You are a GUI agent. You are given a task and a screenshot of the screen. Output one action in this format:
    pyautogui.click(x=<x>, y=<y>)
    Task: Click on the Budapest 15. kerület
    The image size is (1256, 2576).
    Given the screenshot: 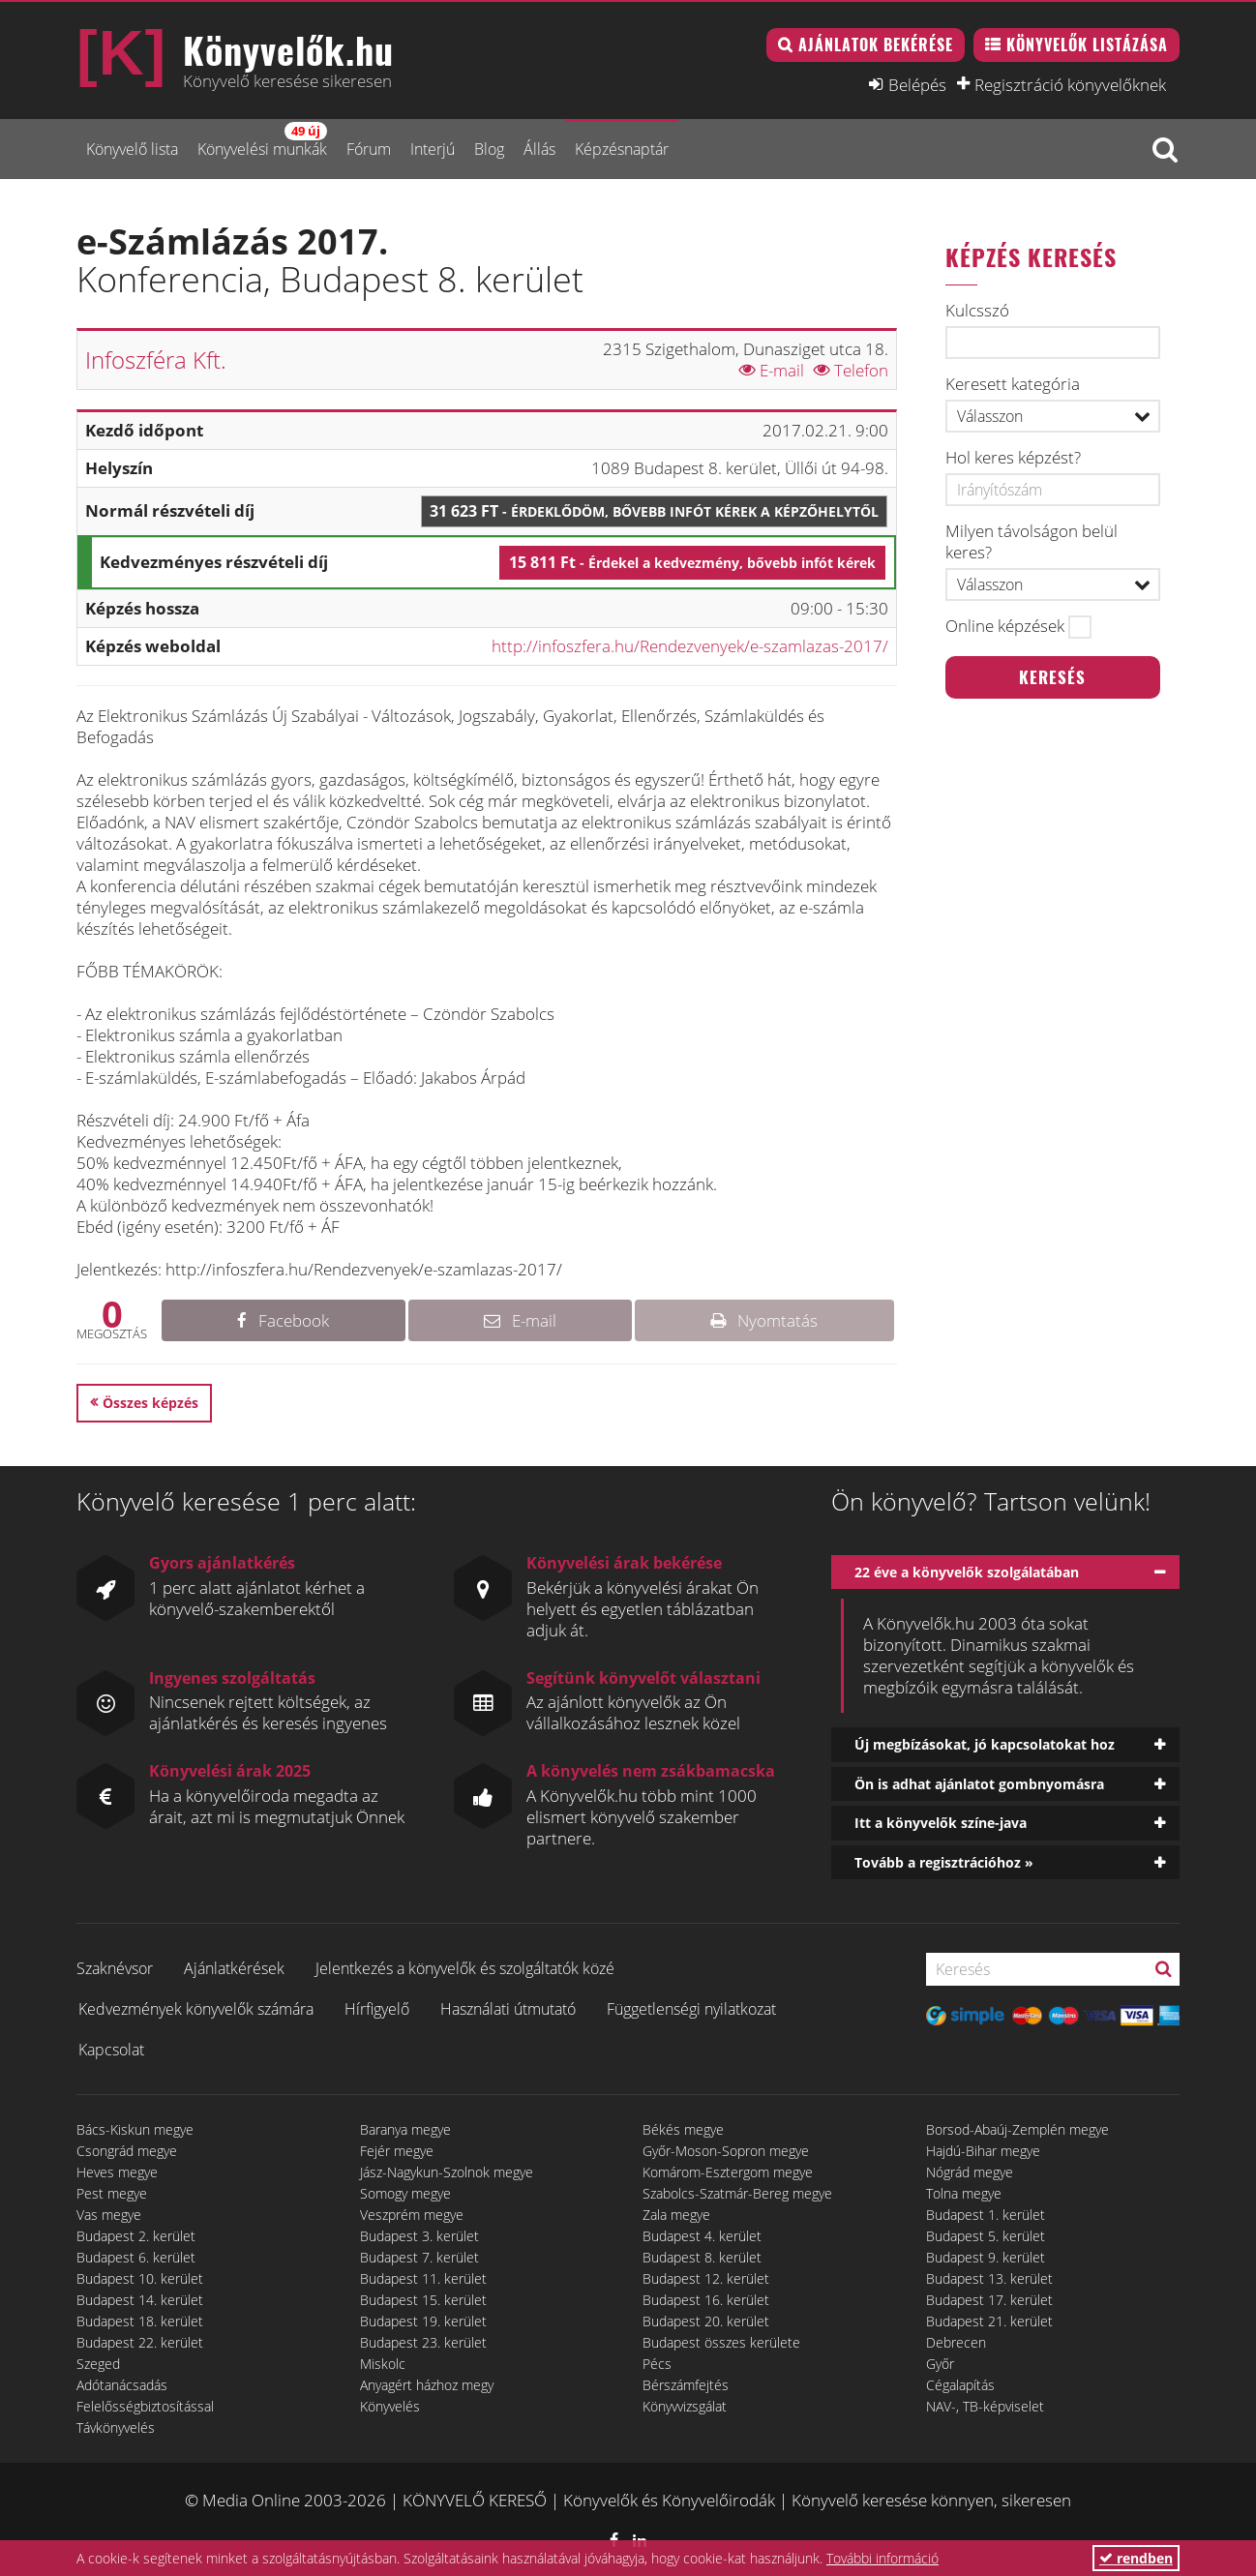 What is the action you would take?
    pyautogui.click(x=423, y=2300)
    